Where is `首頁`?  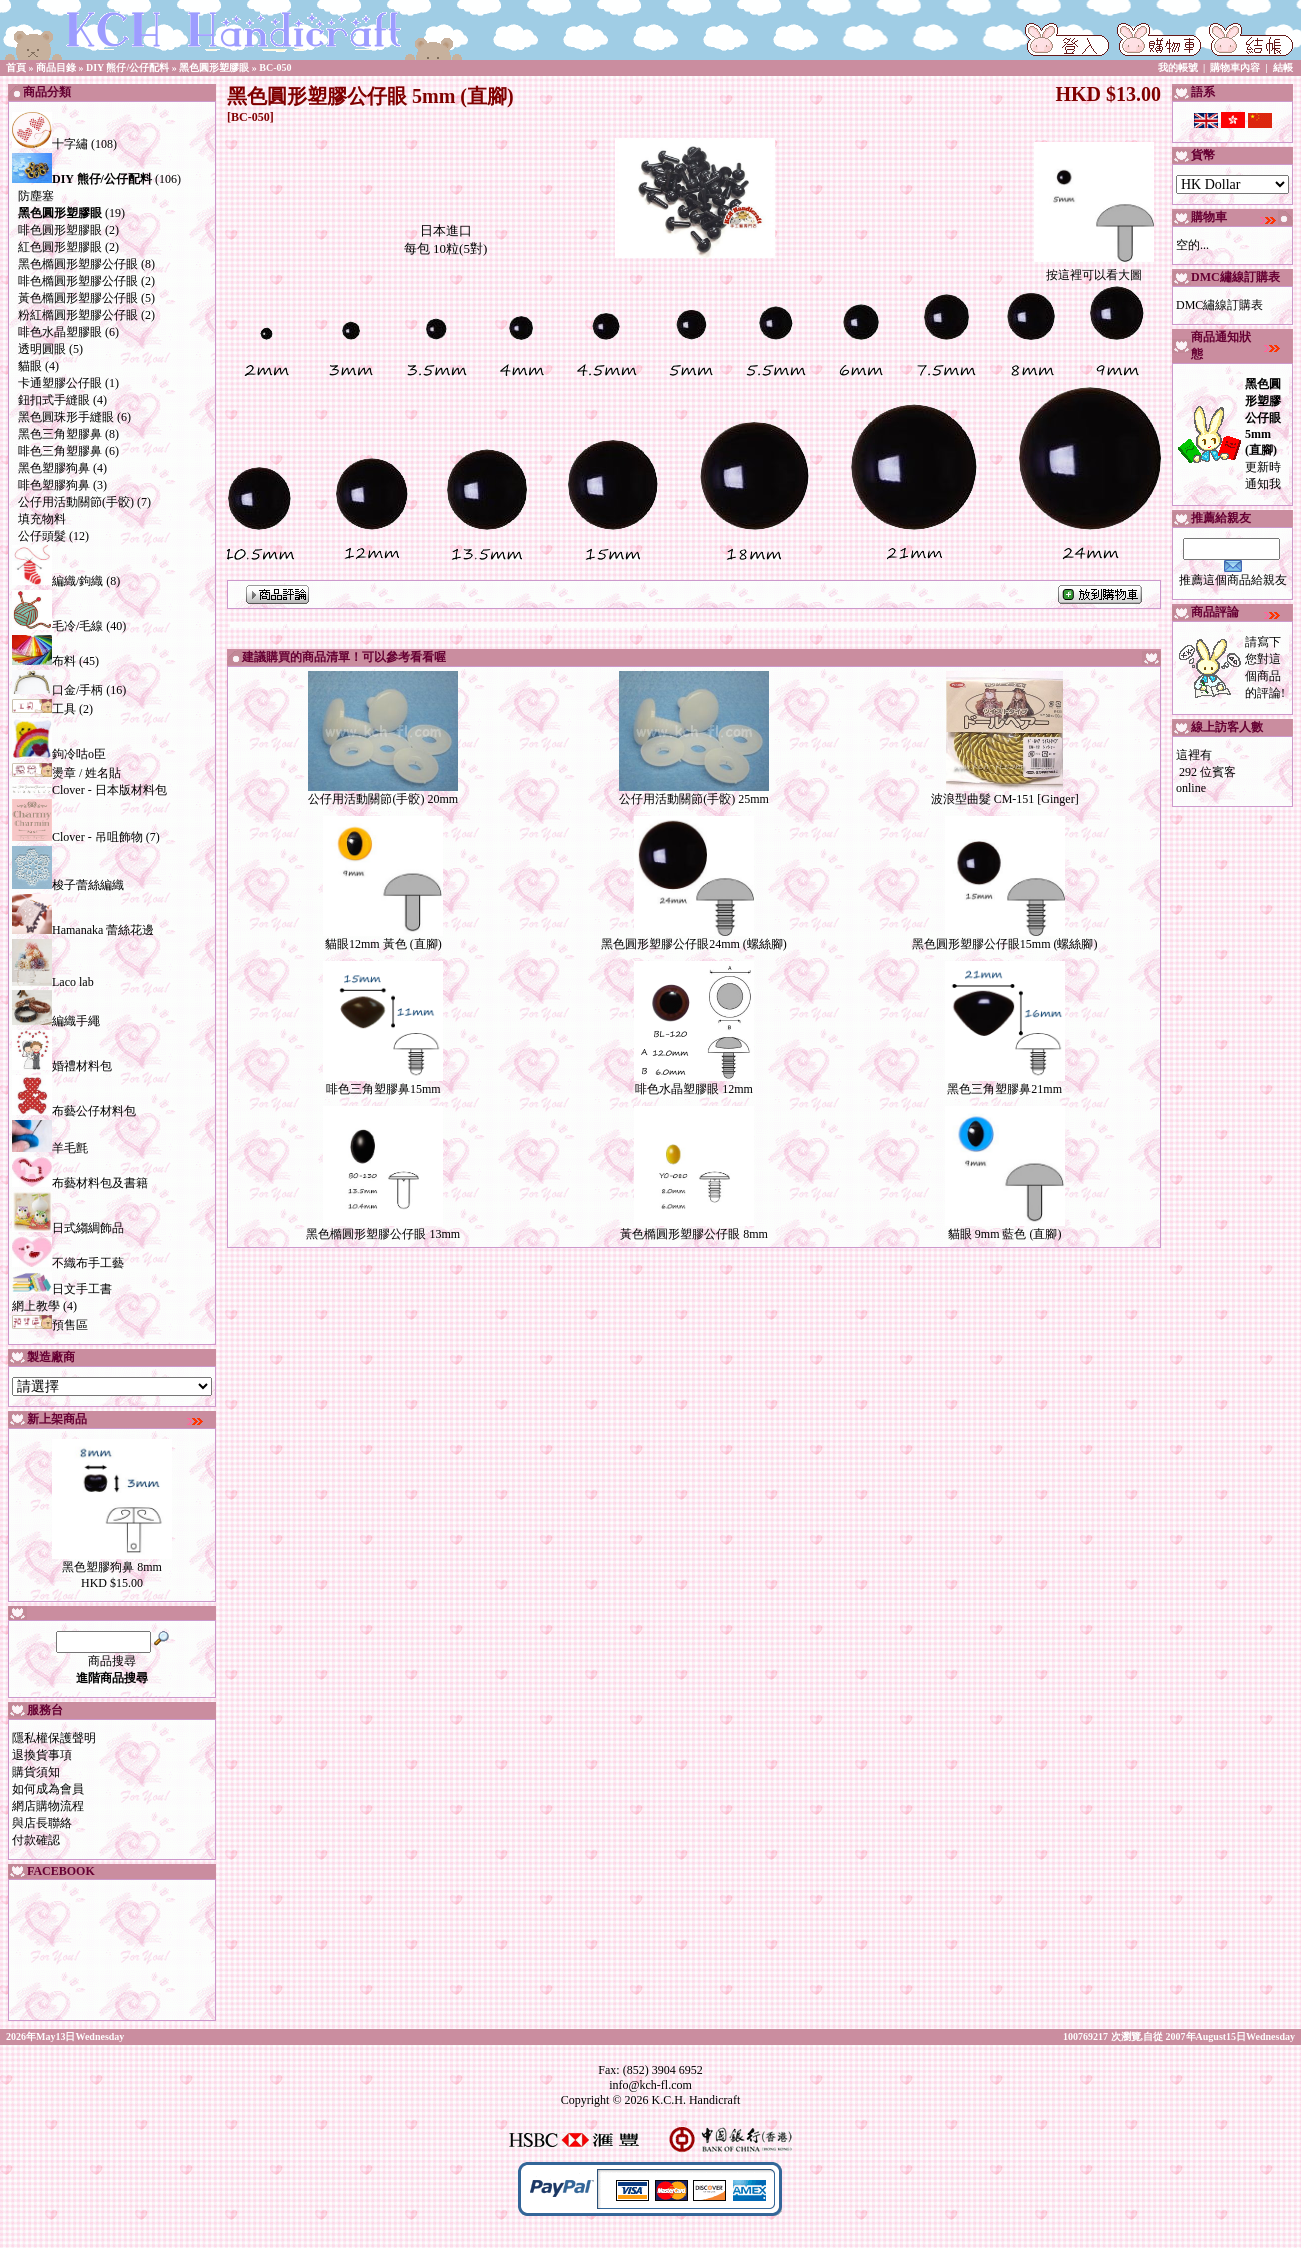
首頁 is located at coordinates (16, 67).